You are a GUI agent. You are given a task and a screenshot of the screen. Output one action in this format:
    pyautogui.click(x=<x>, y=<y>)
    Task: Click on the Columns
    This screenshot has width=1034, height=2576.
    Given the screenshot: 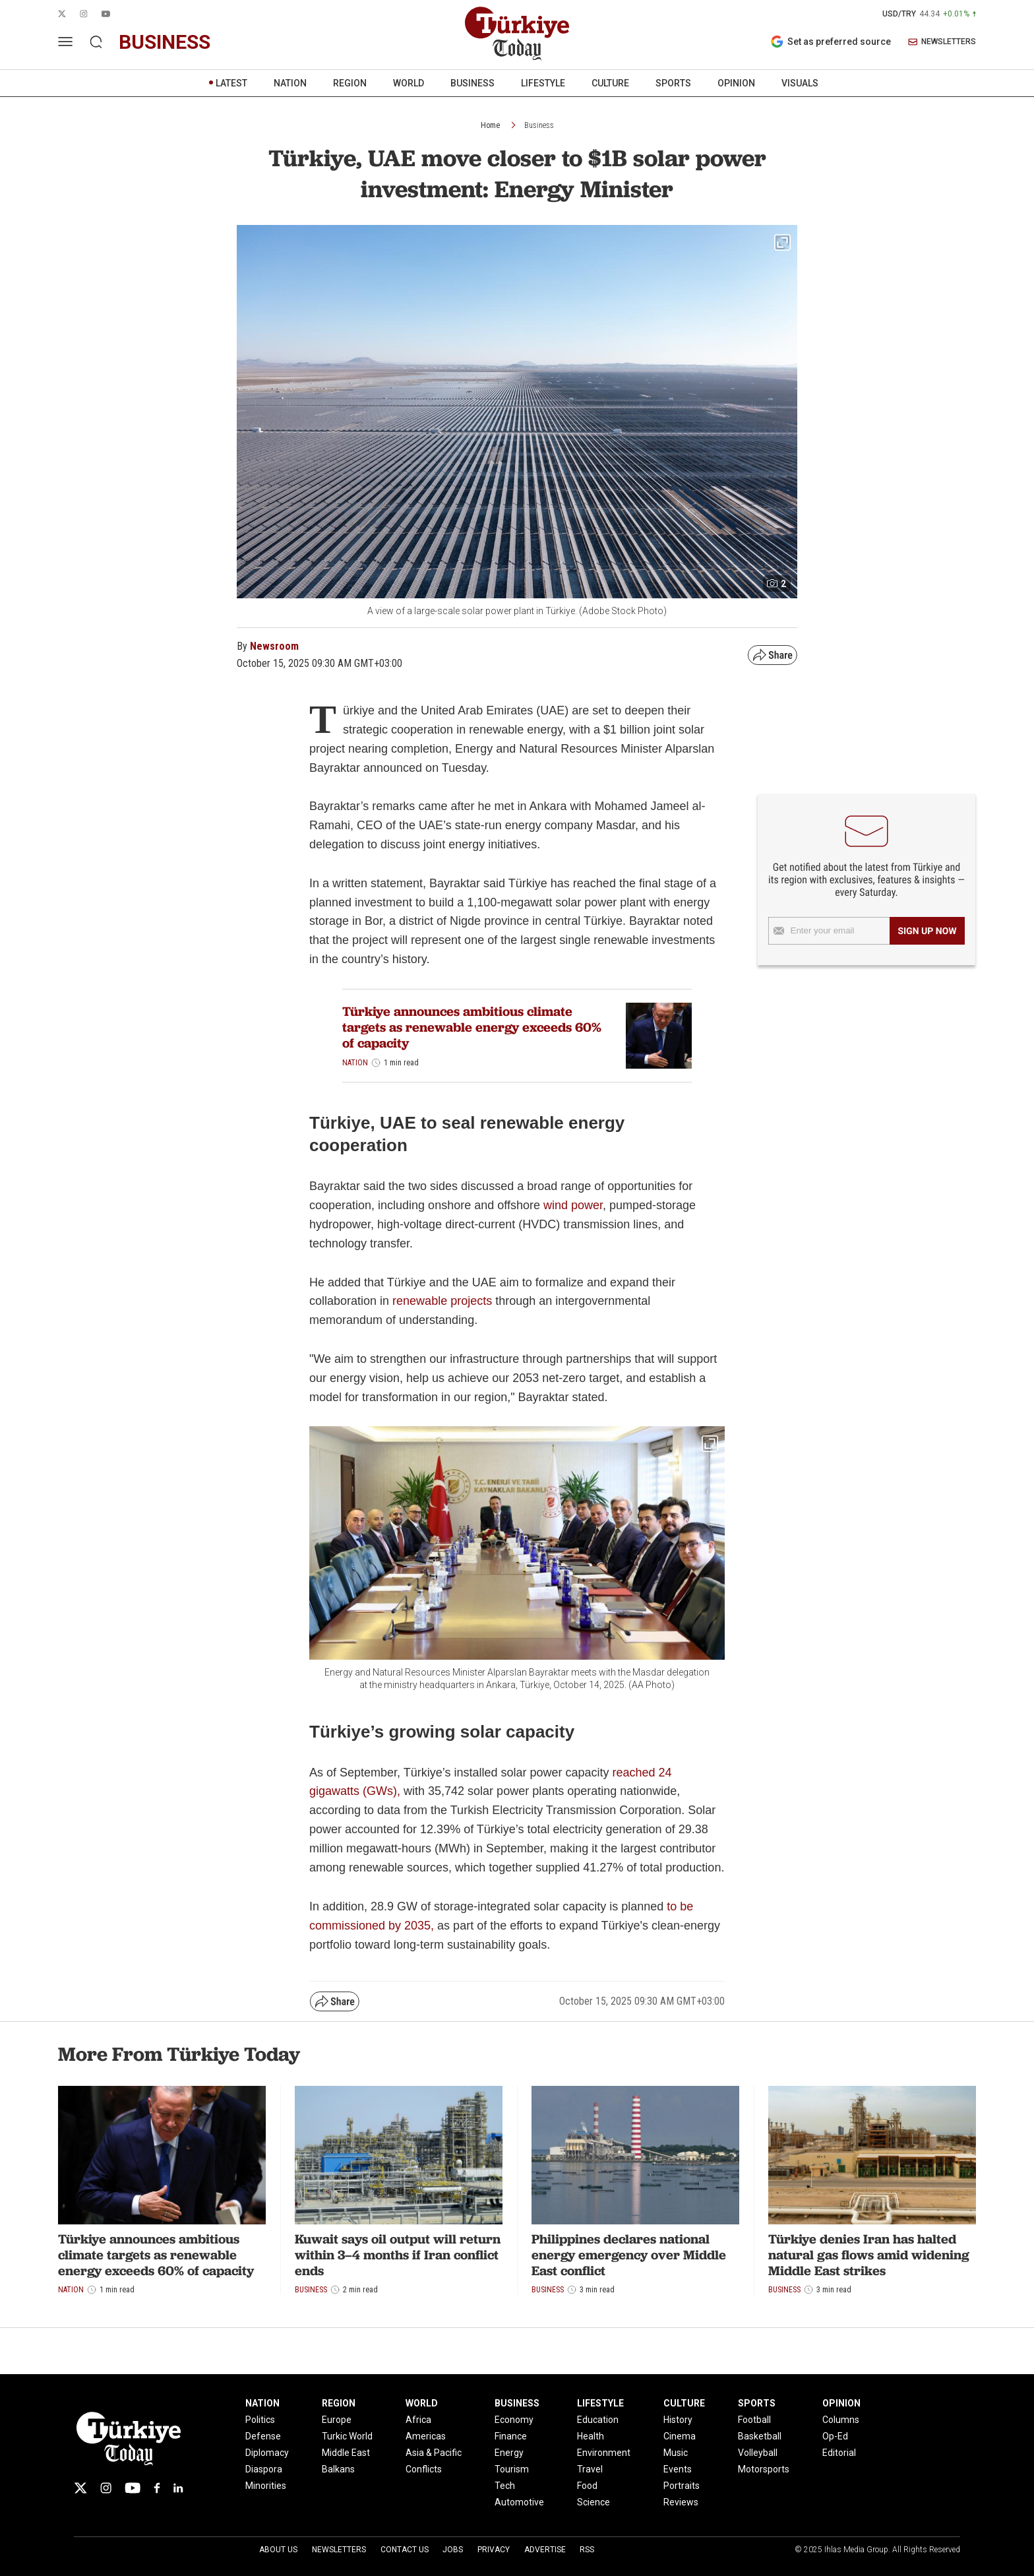 What is the action you would take?
    pyautogui.click(x=840, y=2419)
    